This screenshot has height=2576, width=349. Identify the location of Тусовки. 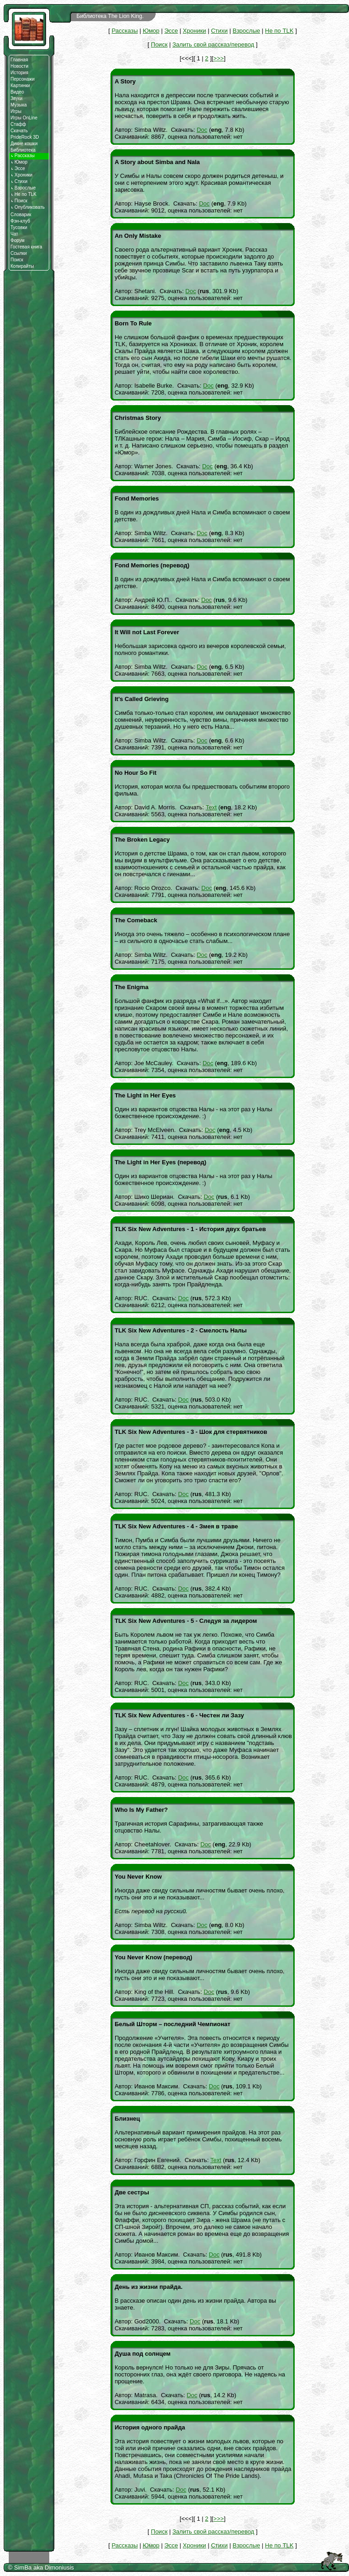
(19, 227).